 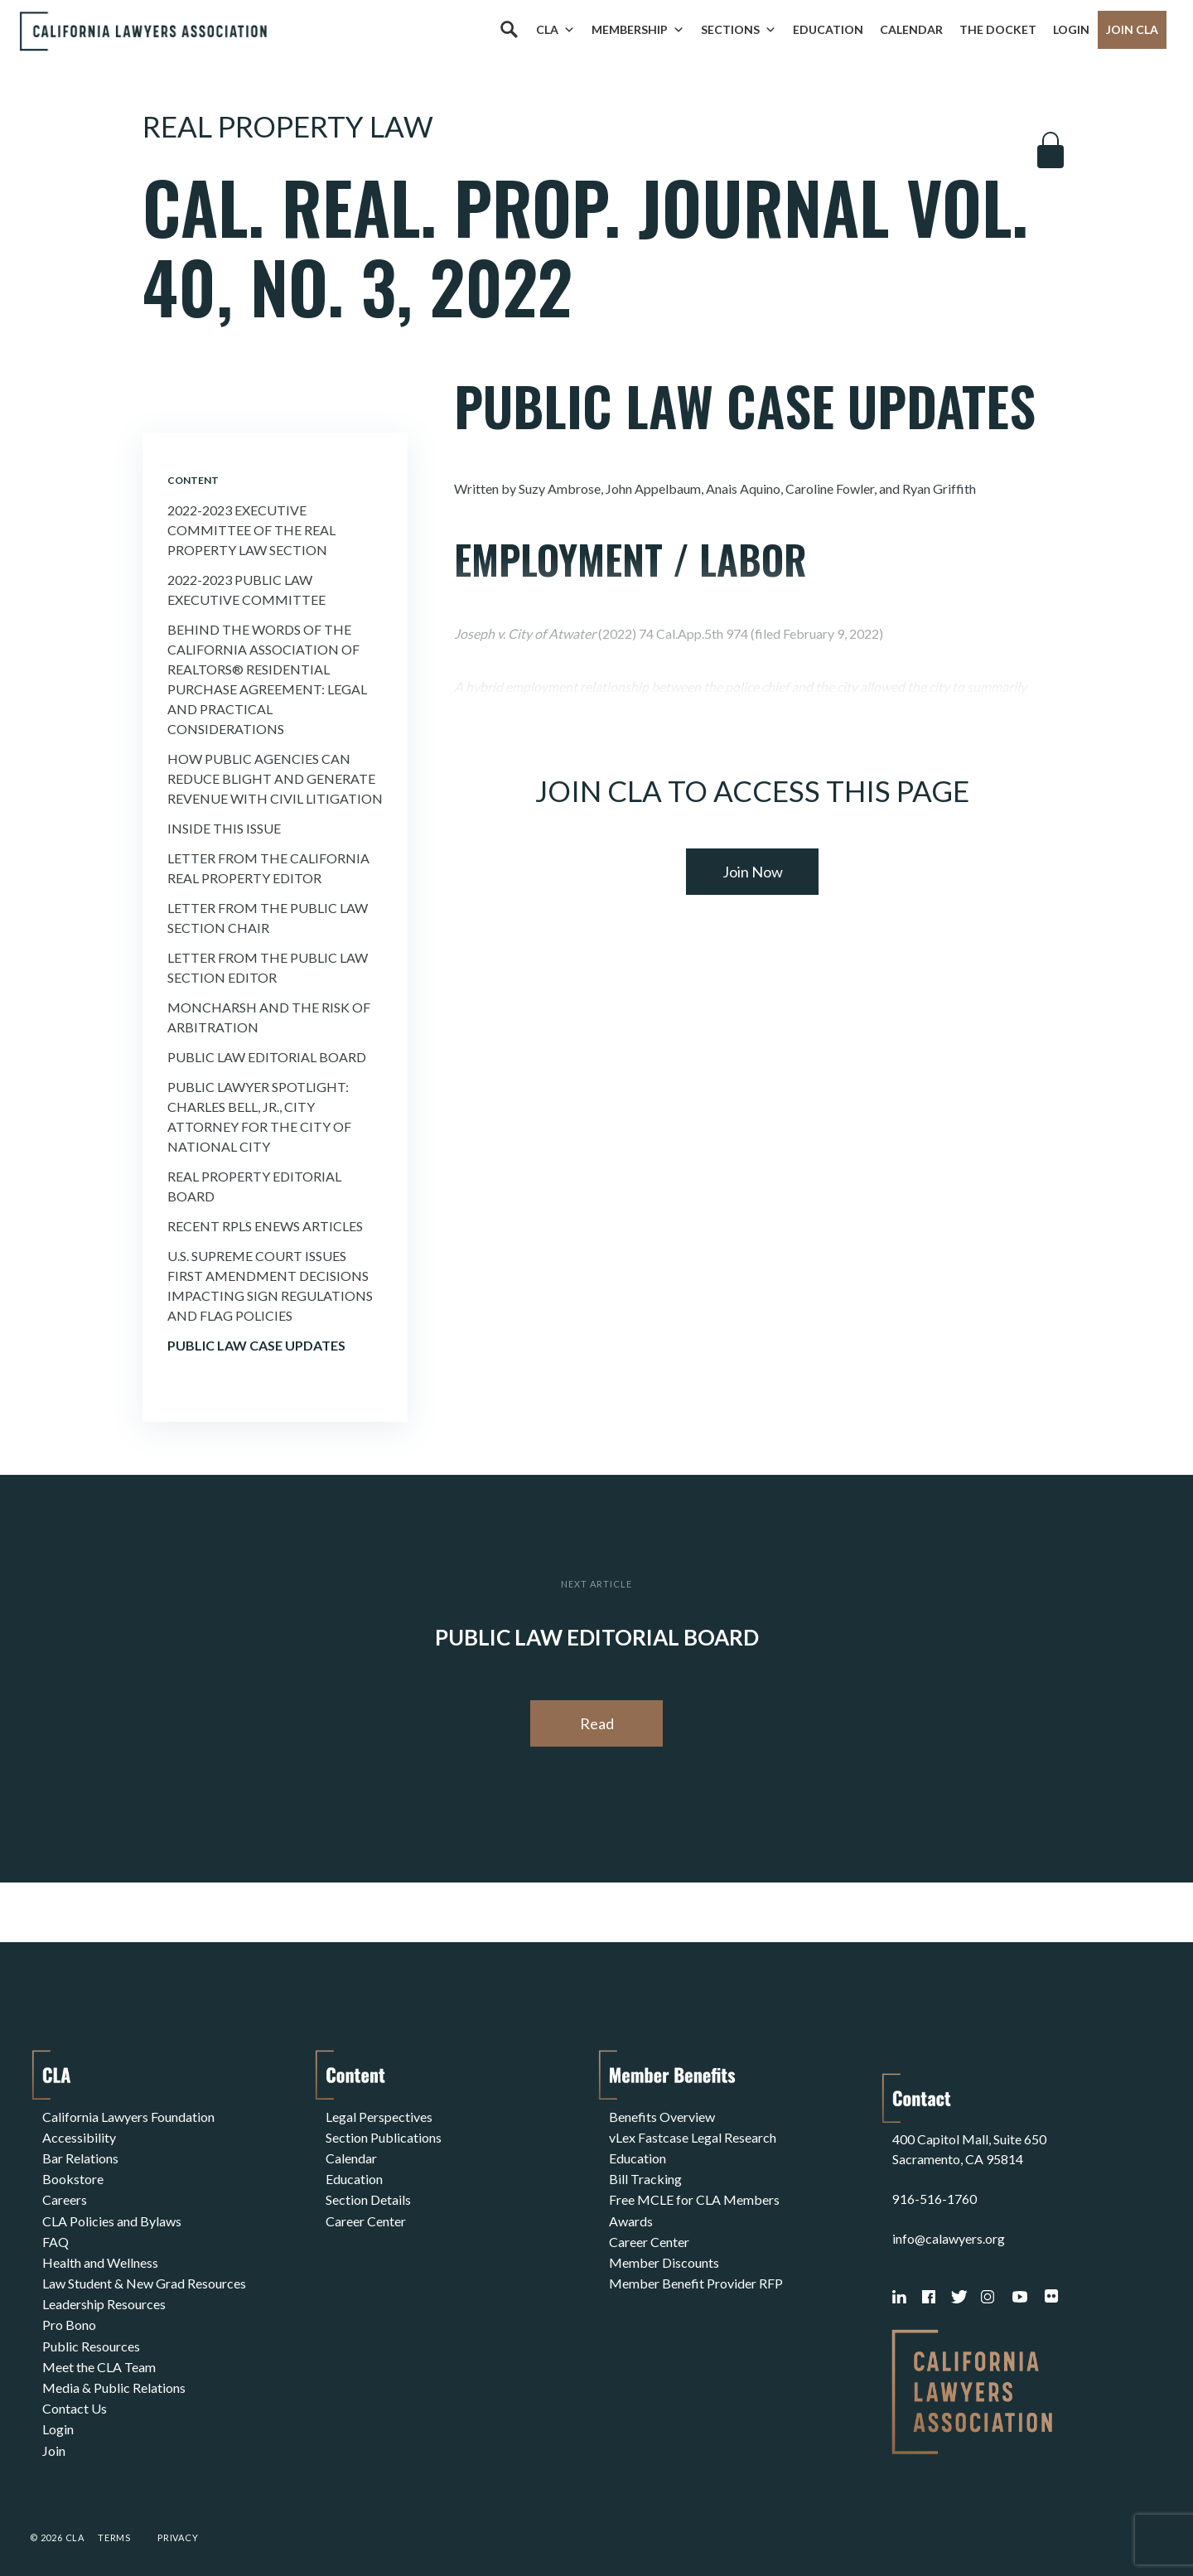 What do you see at coordinates (368, 2195) in the screenshot?
I see `Section Details` at bounding box center [368, 2195].